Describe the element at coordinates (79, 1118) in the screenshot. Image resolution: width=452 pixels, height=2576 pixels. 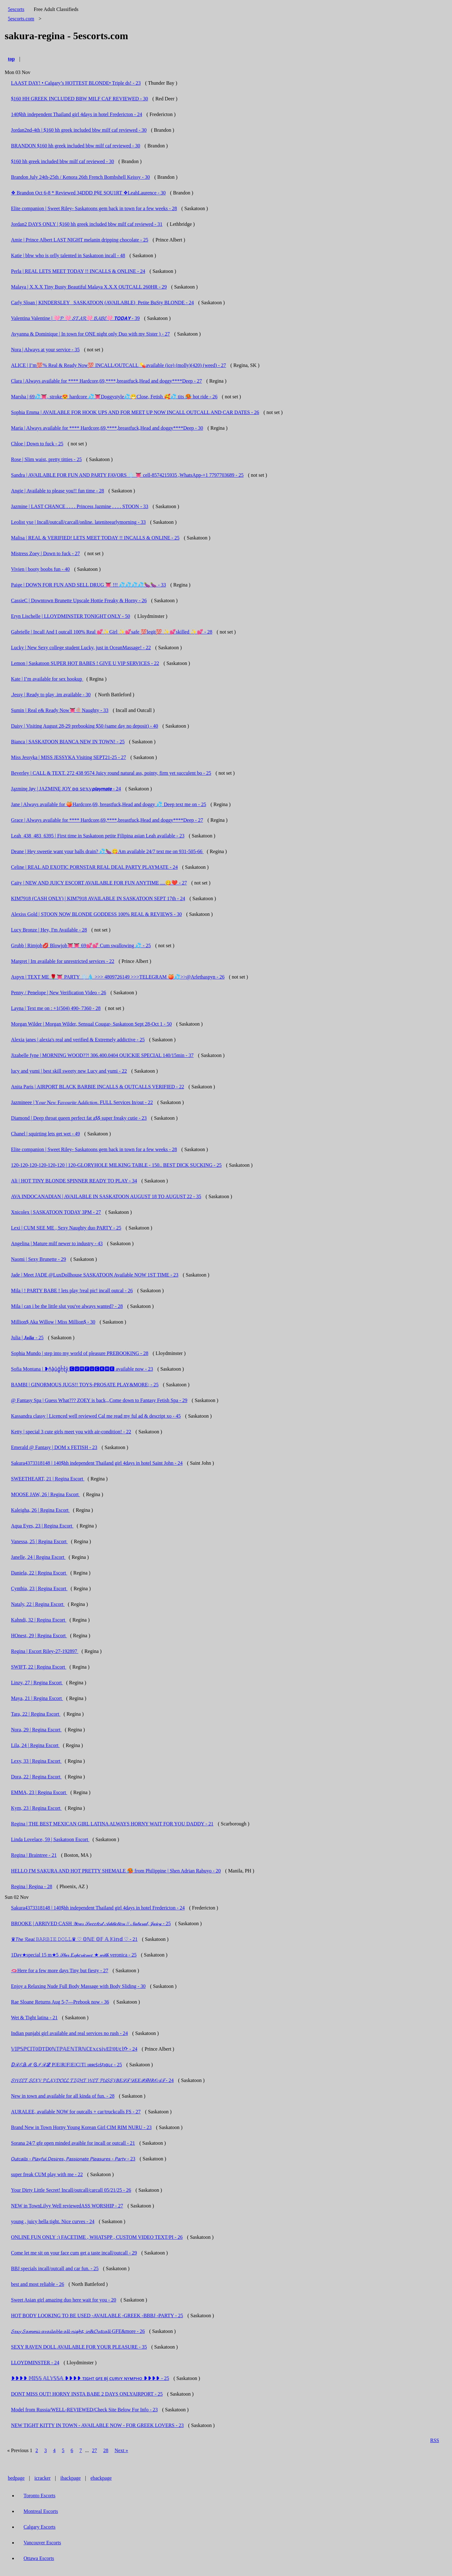
I see `Diamond | Deep throat queen perfect fat a$$ super freaky cutie - 23` at that location.